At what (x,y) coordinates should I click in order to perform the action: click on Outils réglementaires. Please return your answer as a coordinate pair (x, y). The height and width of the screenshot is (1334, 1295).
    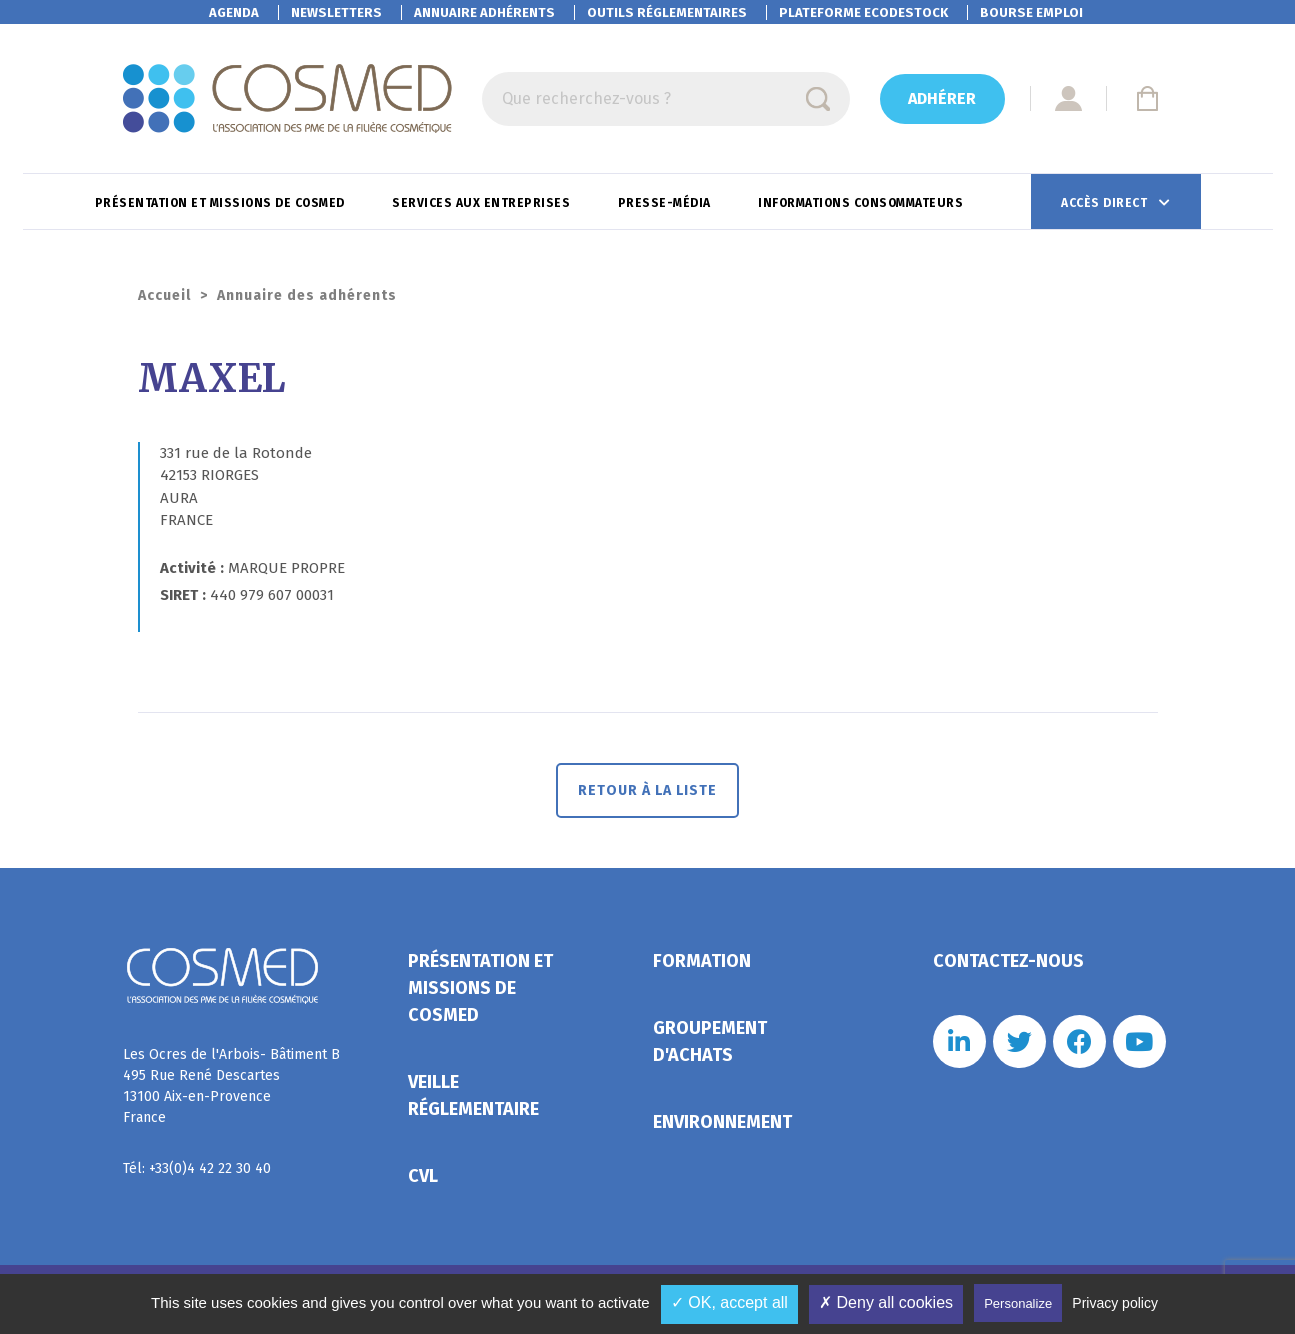
    Looking at the image, I should click on (667, 12).